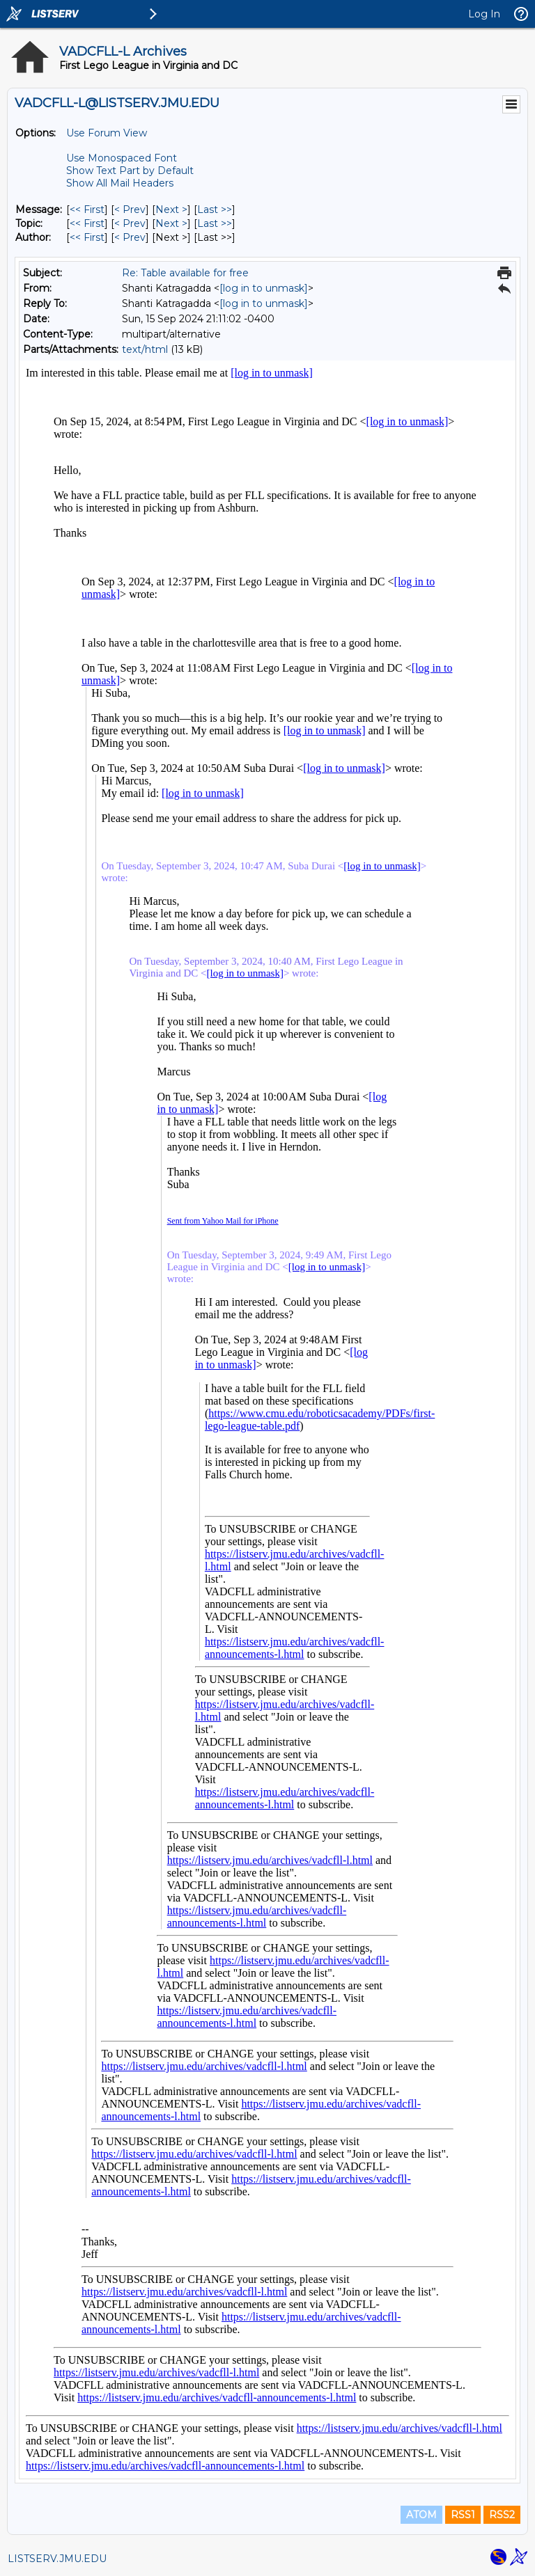 The width and height of the screenshot is (535, 2576). What do you see at coordinates (421, 2514) in the screenshot?
I see `ATOM` at bounding box center [421, 2514].